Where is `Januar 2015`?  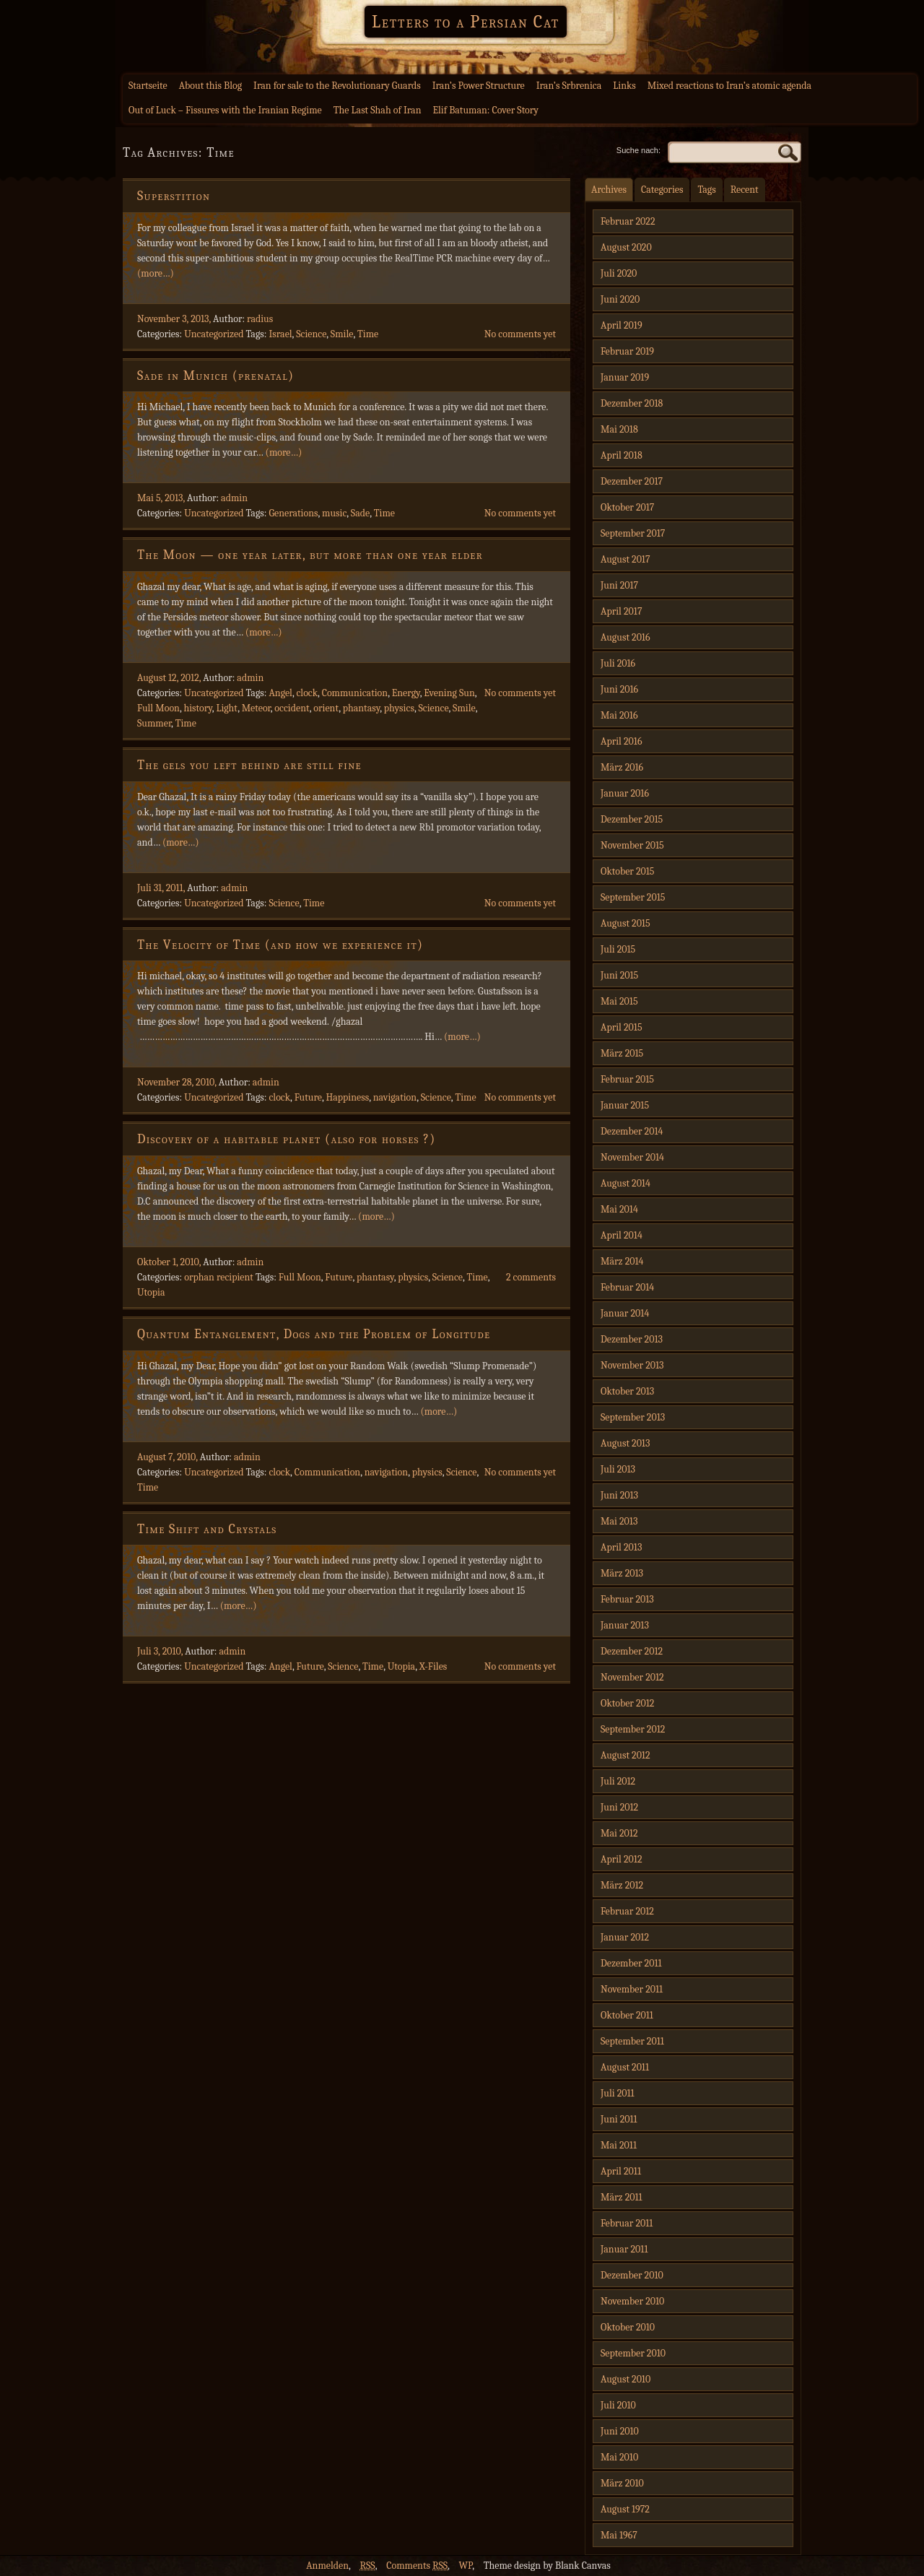 Januar 2015 is located at coordinates (625, 1105).